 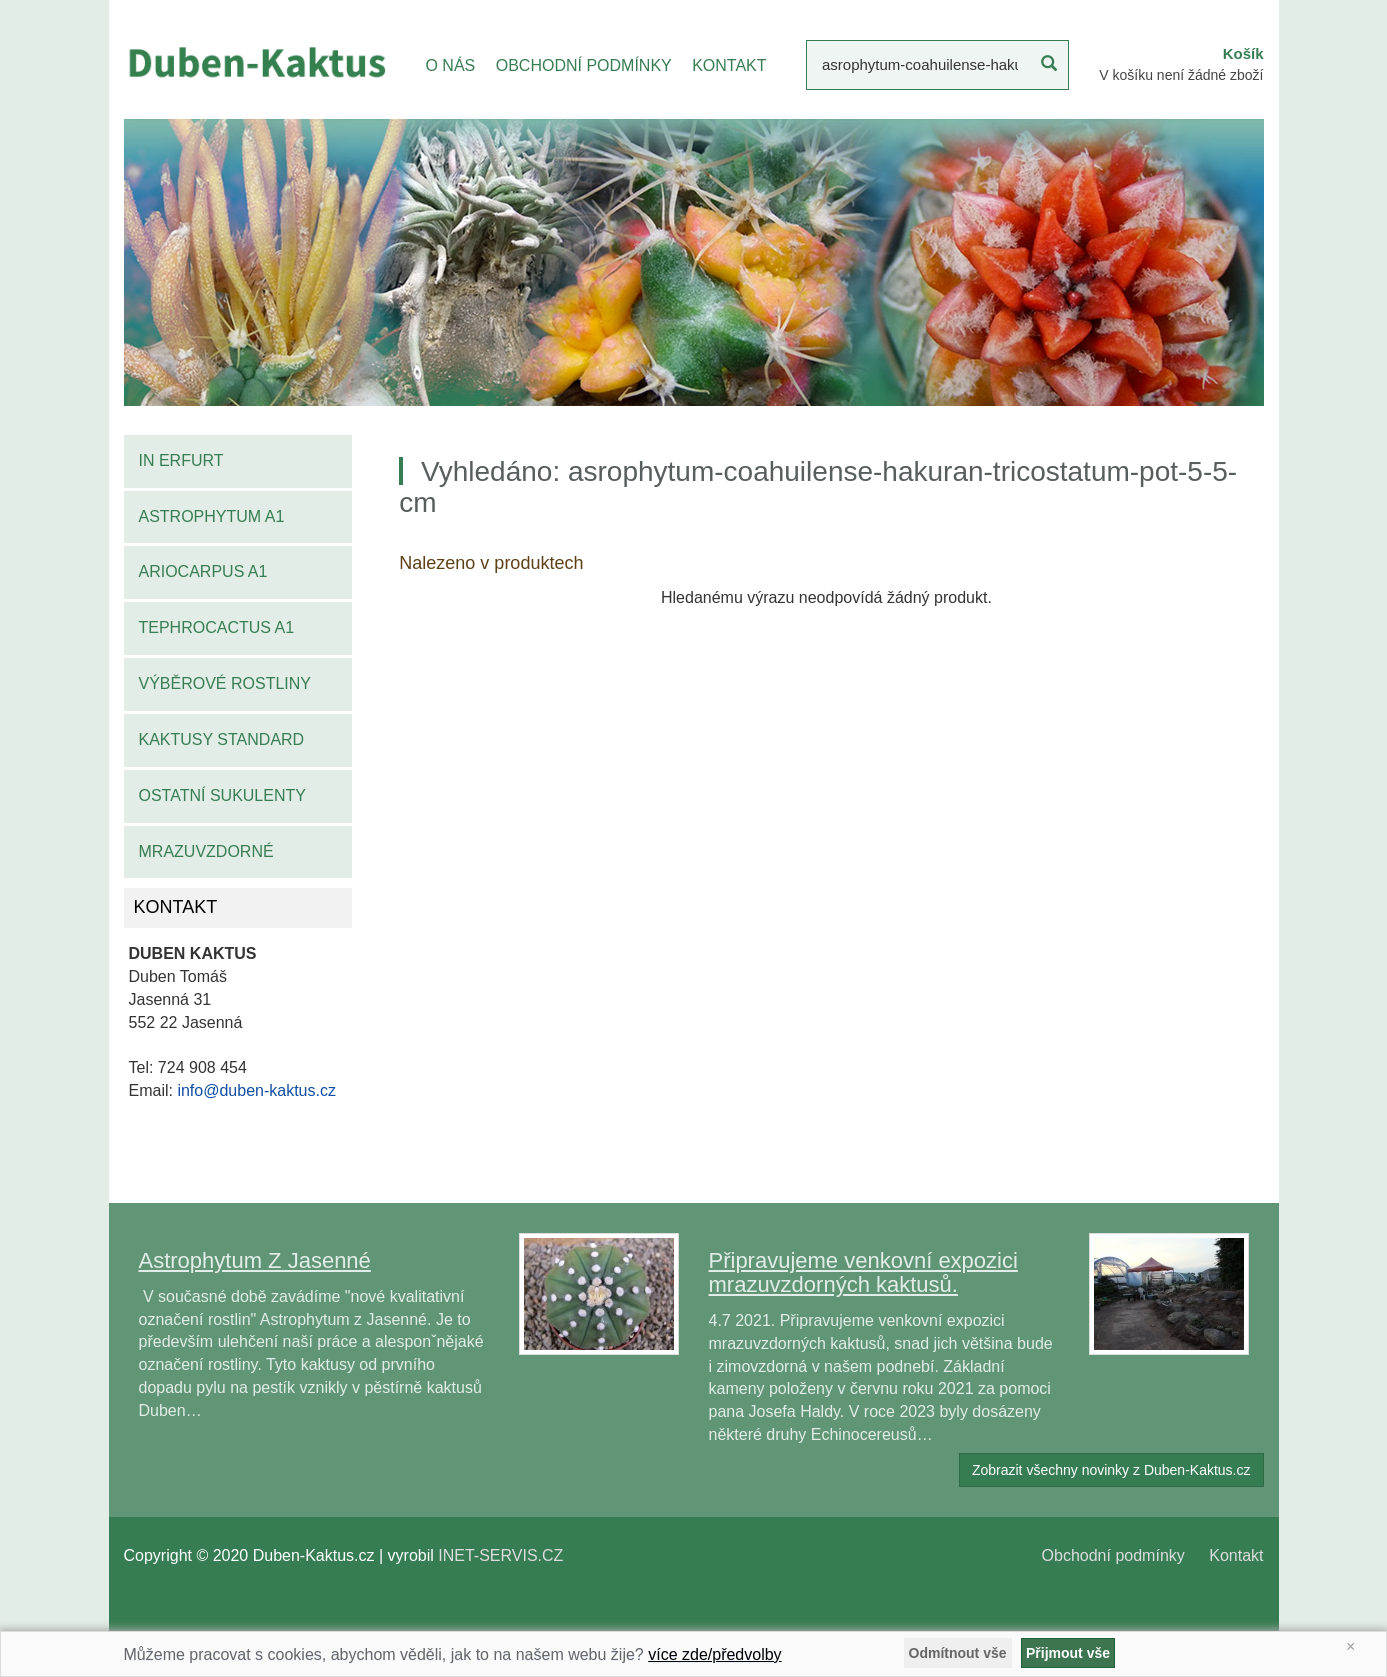 I want to click on Astrophytum A1, so click(x=212, y=516).